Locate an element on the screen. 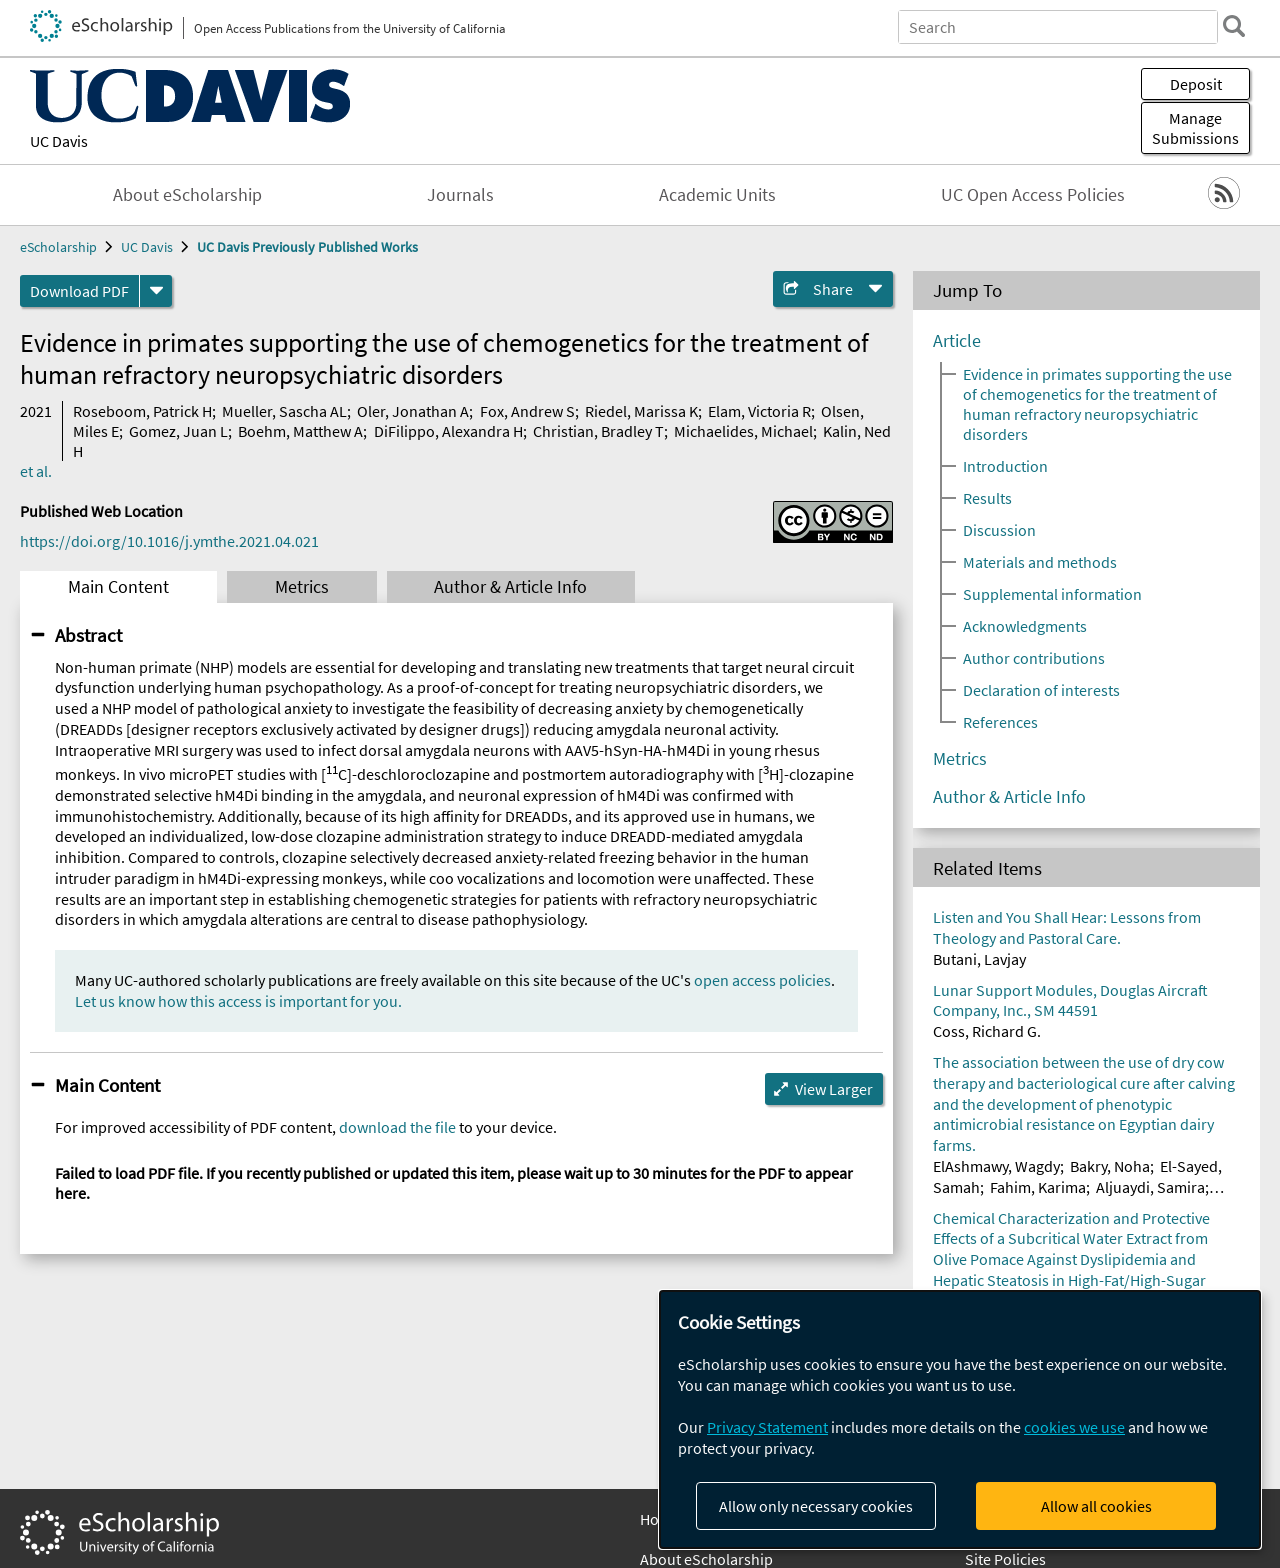  Declaration of interests is located at coordinates (1041, 690).